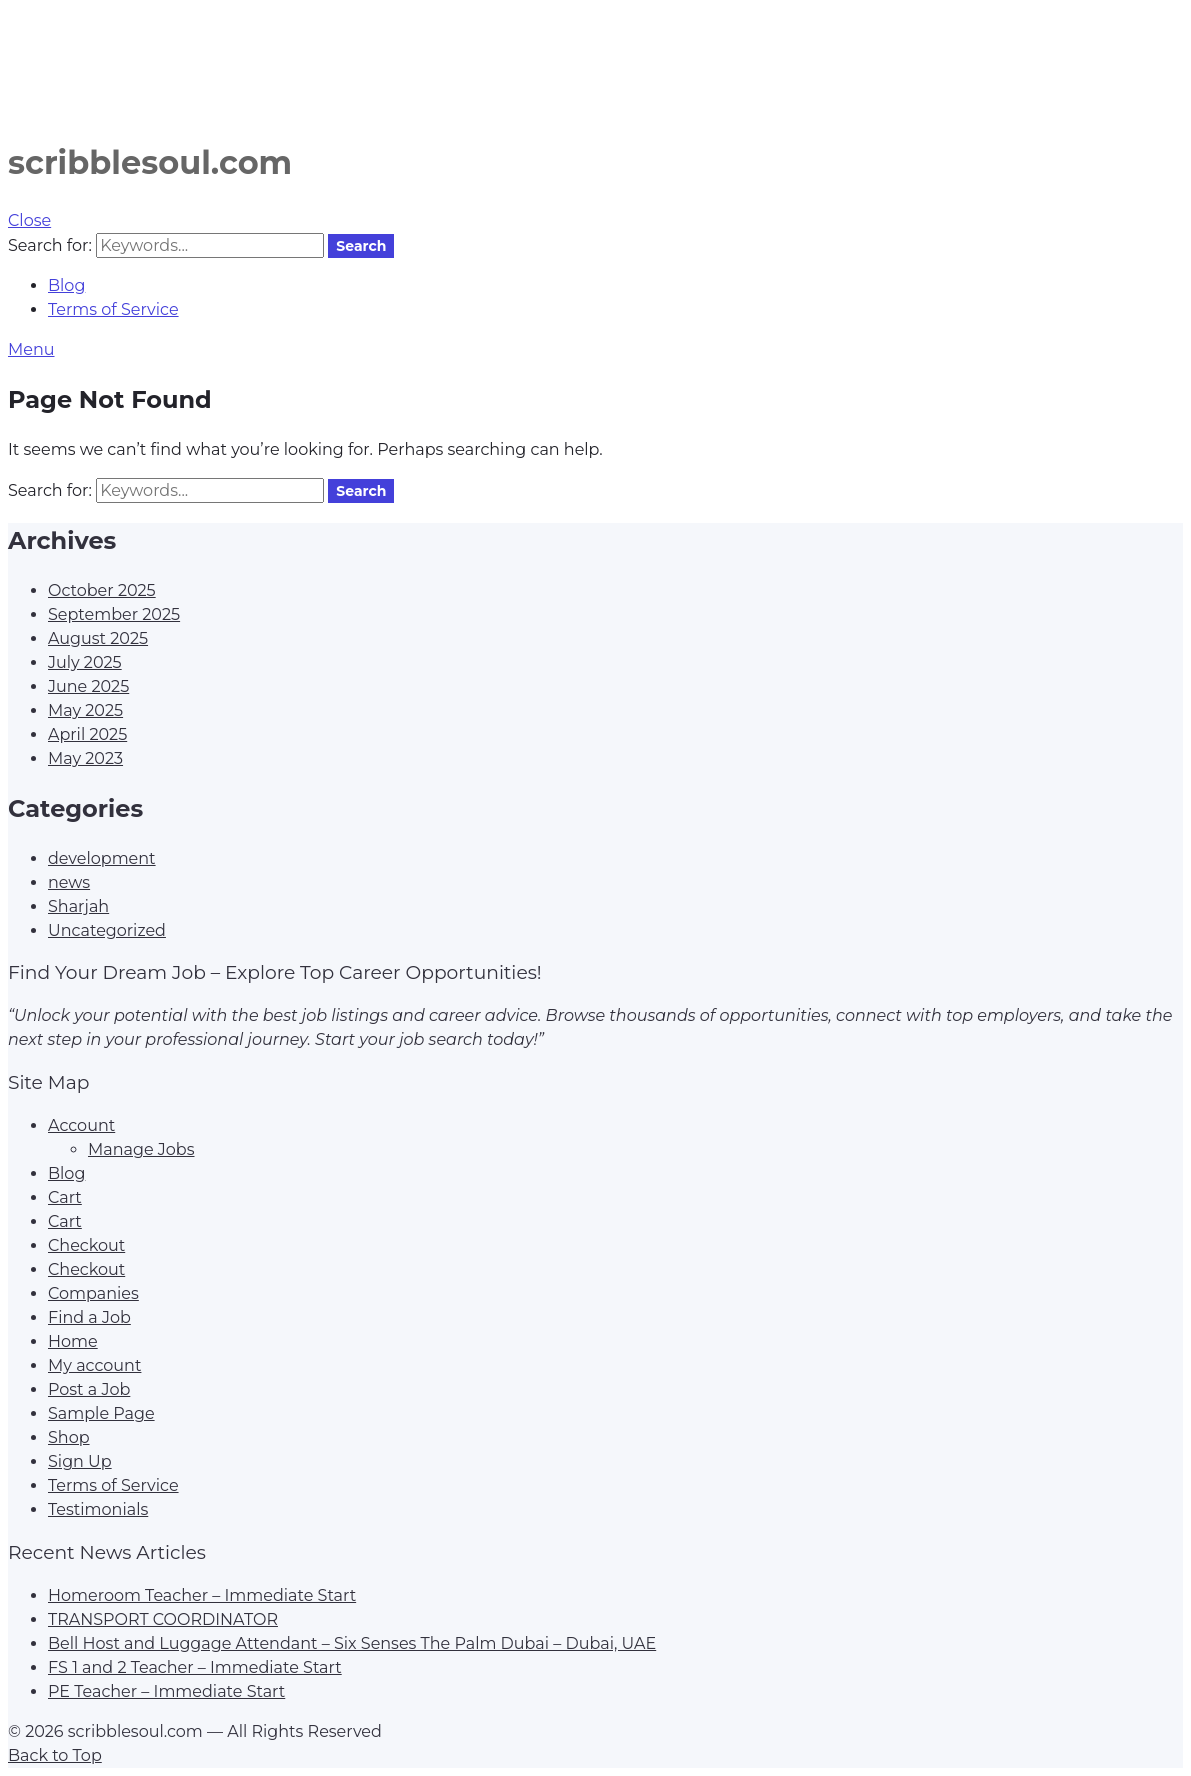 This screenshot has width=1191, height=1776. What do you see at coordinates (87, 734) in the screenshot?
I see `April 2025` at bounding box center [87, 734].